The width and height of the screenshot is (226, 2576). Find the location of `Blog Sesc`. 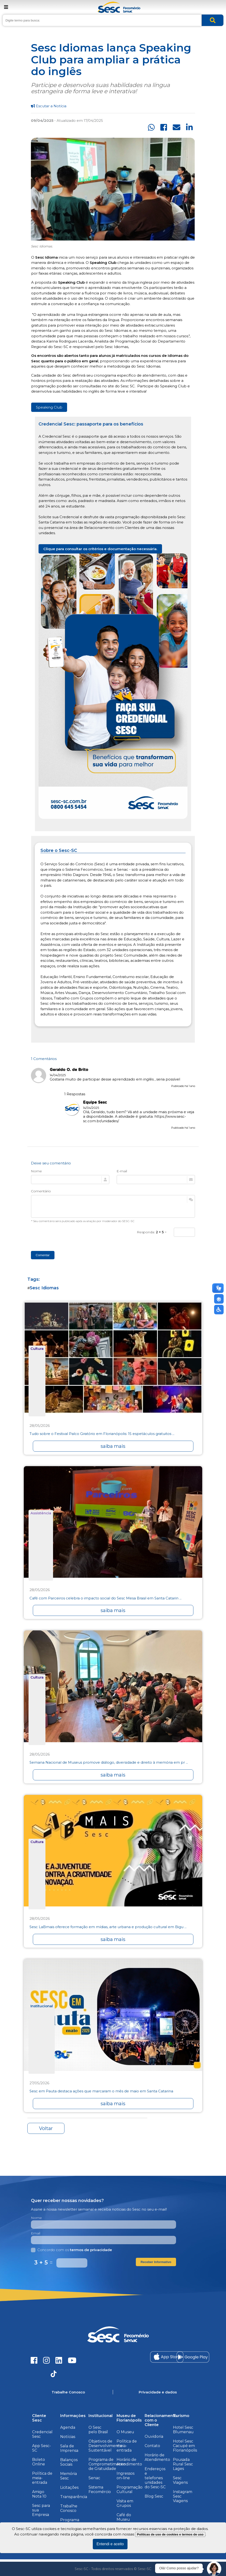

Blog Sesc is located at coordinates (154, 2496).